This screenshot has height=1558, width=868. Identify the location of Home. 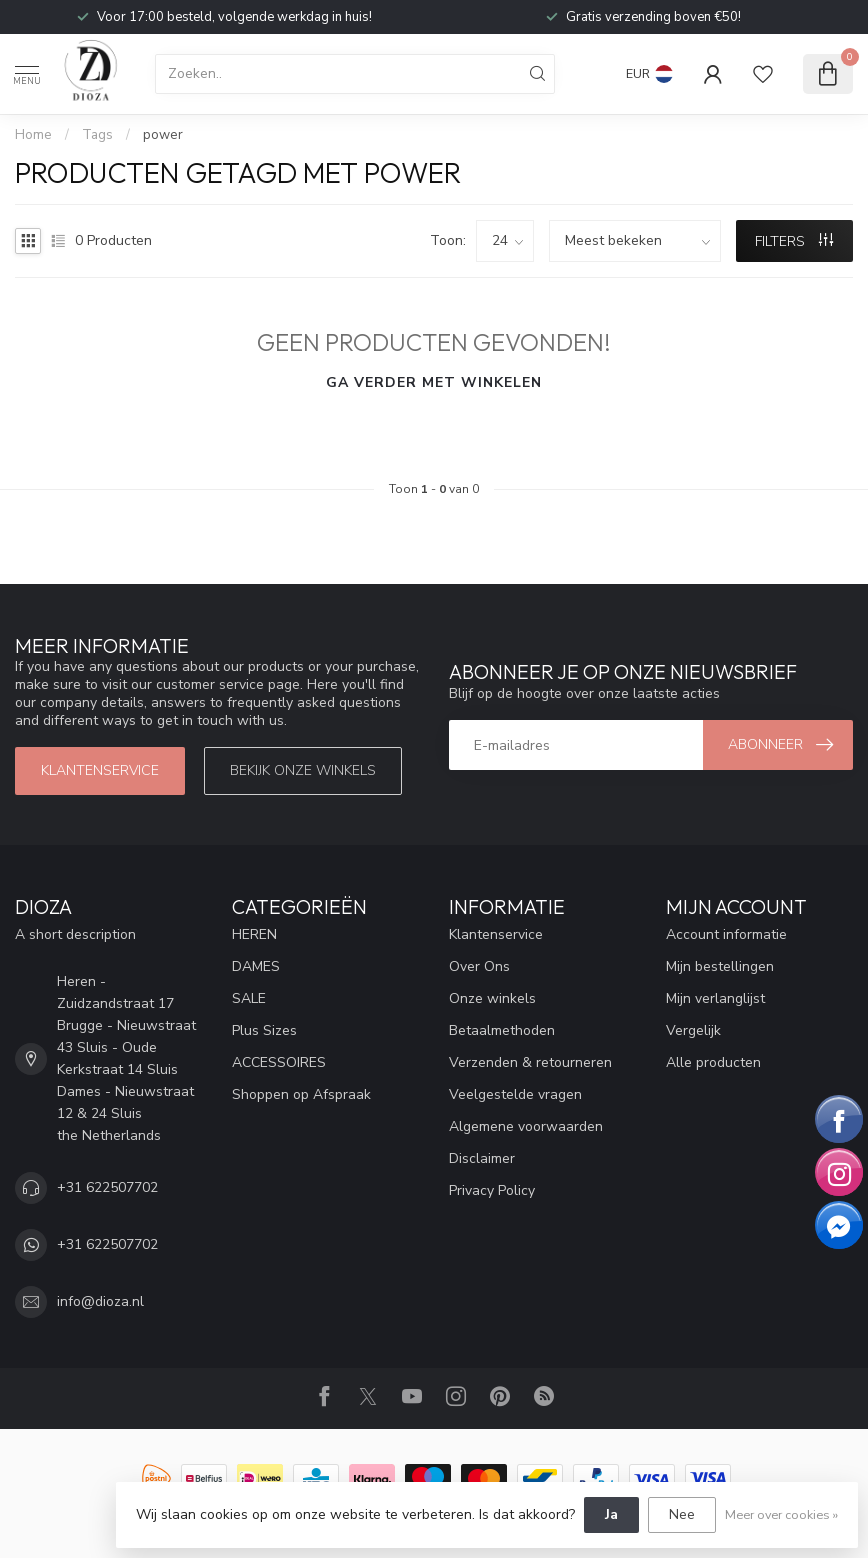
(33, 135).